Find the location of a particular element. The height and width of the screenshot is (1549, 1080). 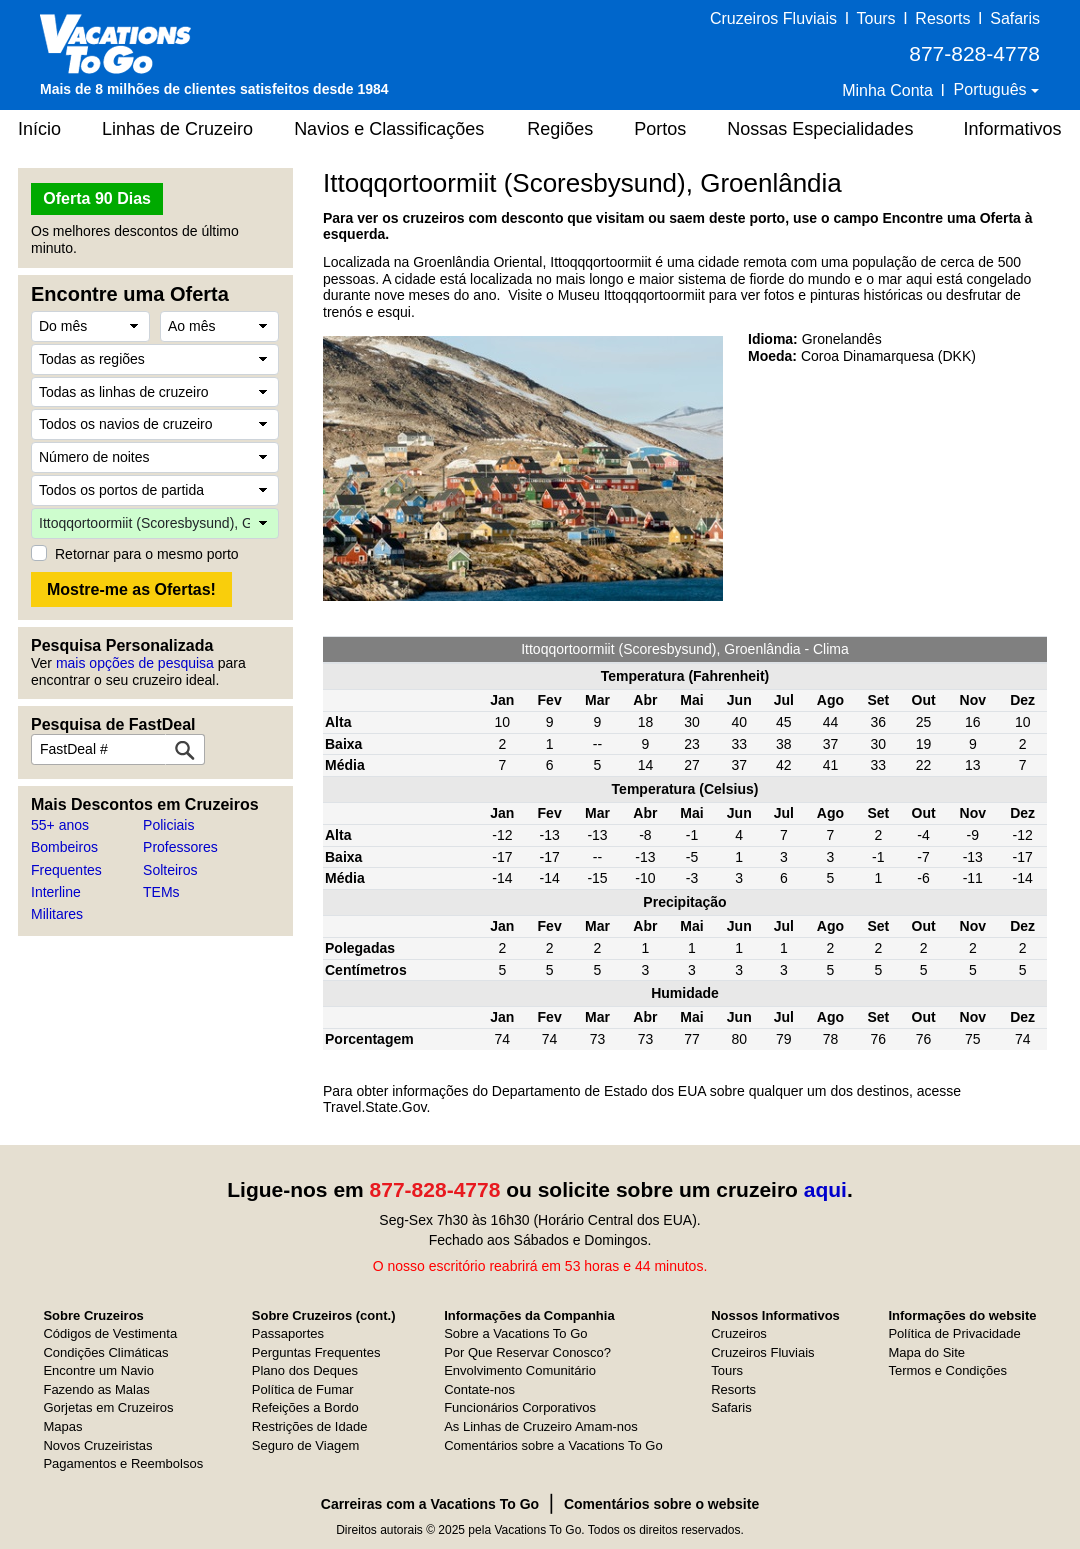

55+ anos is located at coordinates (60, 825).